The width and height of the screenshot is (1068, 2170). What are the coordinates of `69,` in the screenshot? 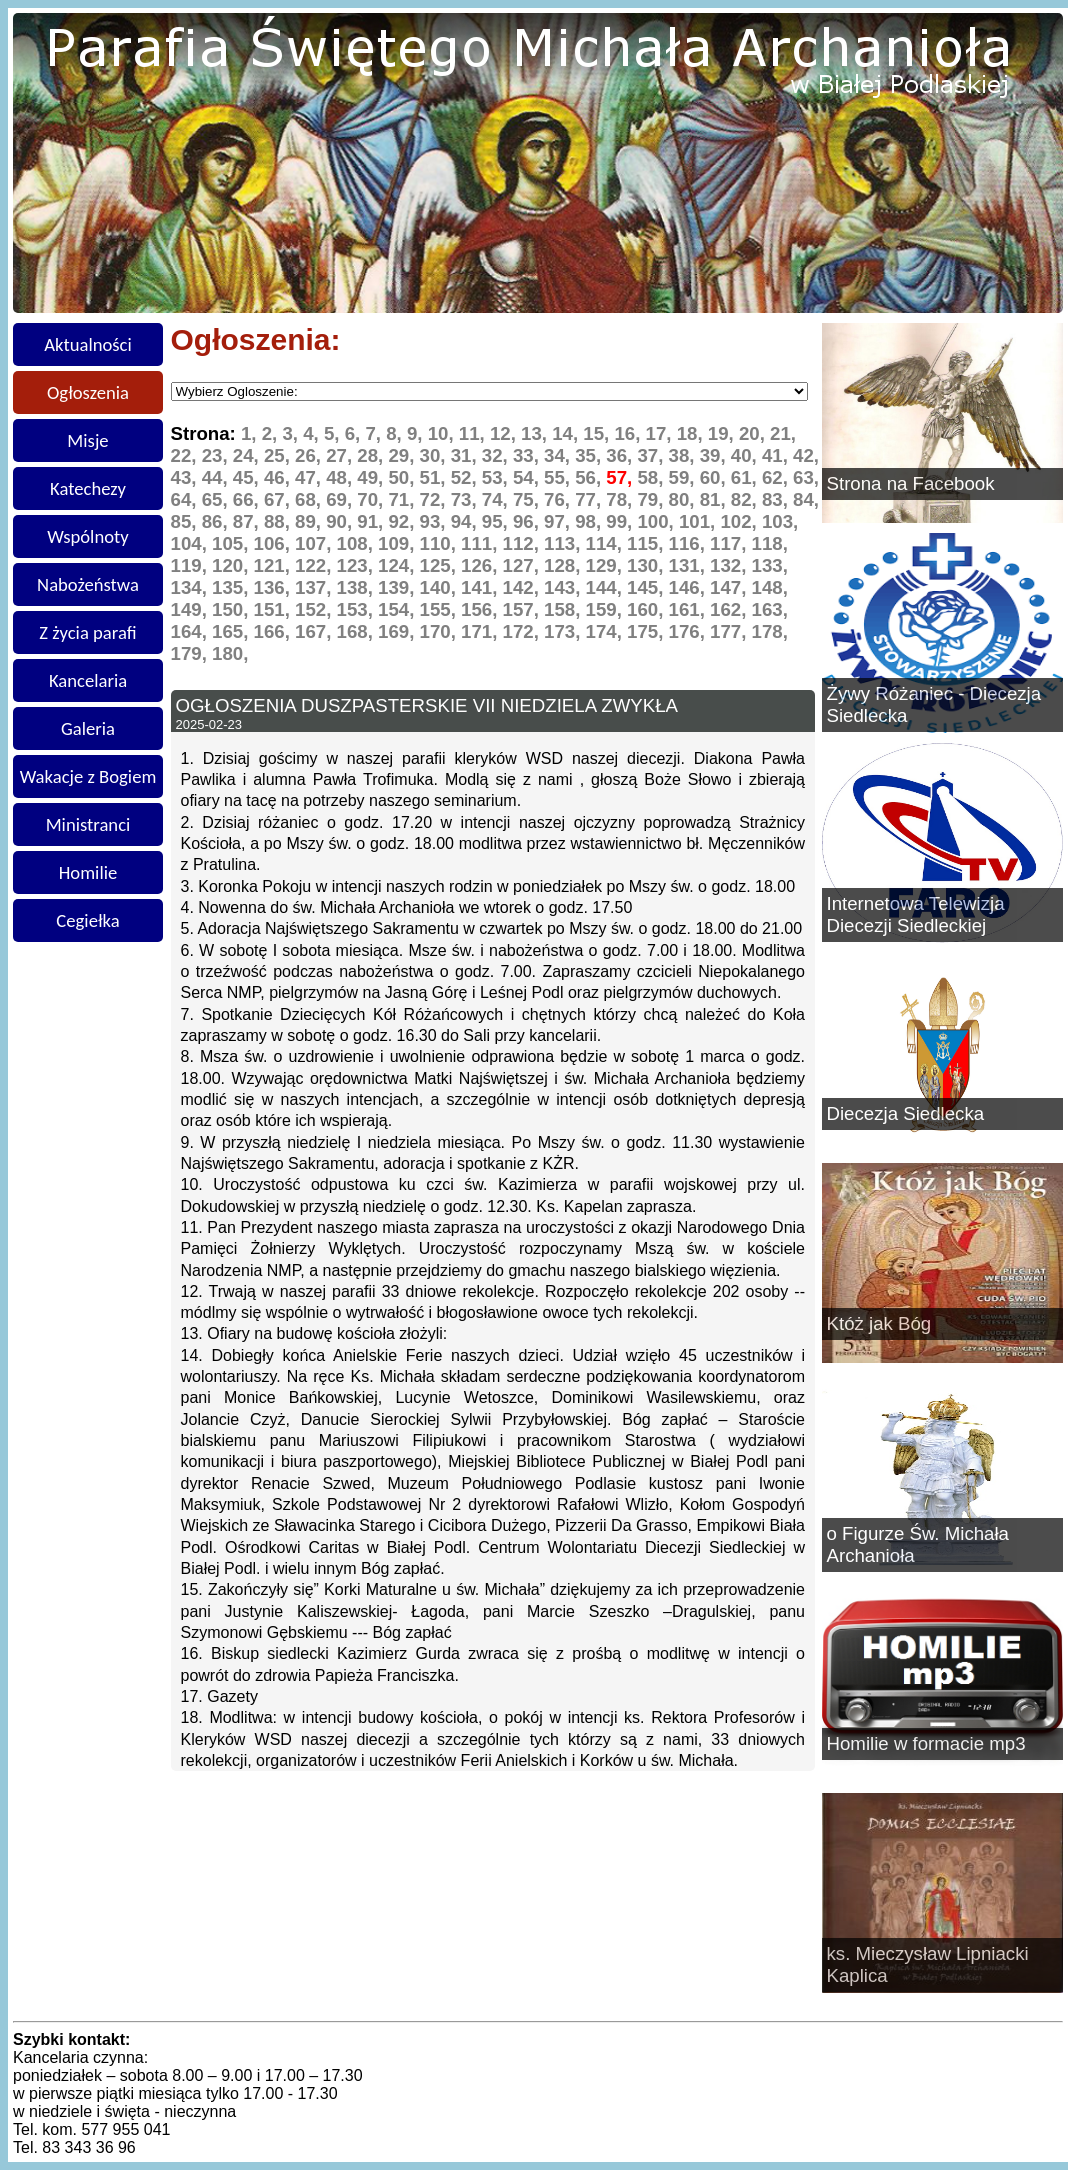 It's located at (341, 499).